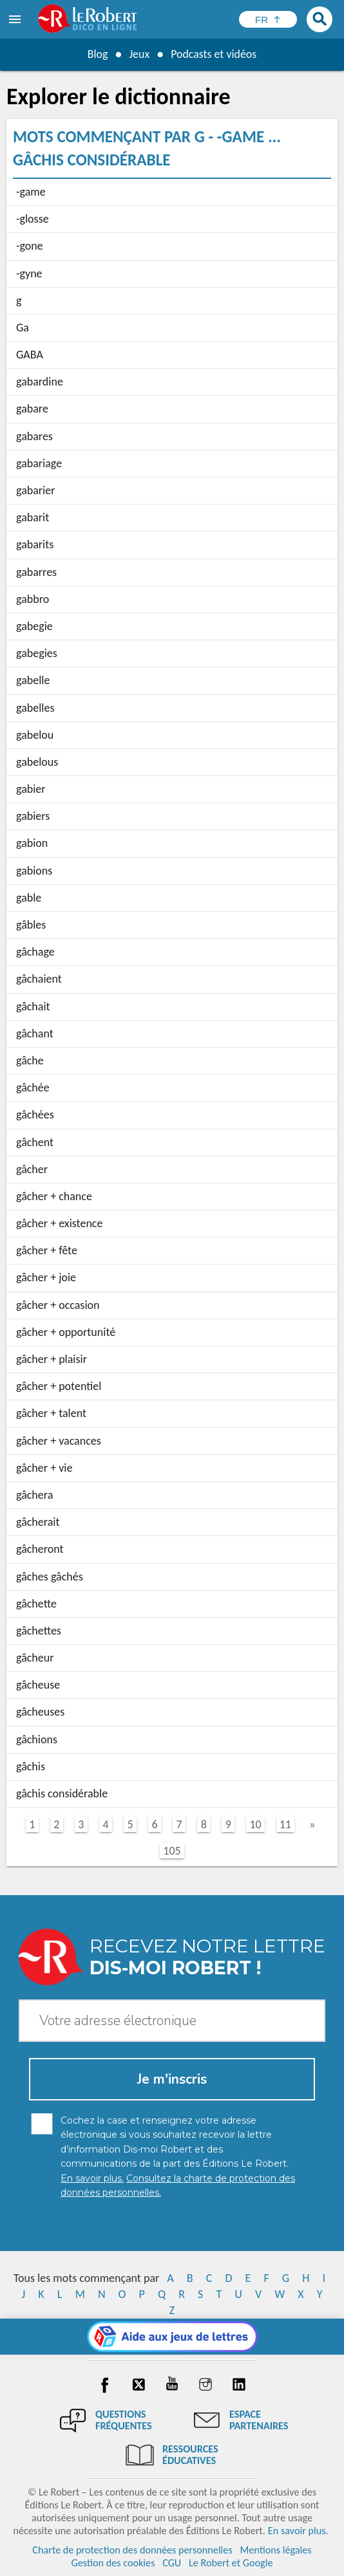 This screenshot has width=344, height=2576. I want to click on gabelles, so click(35, 708).